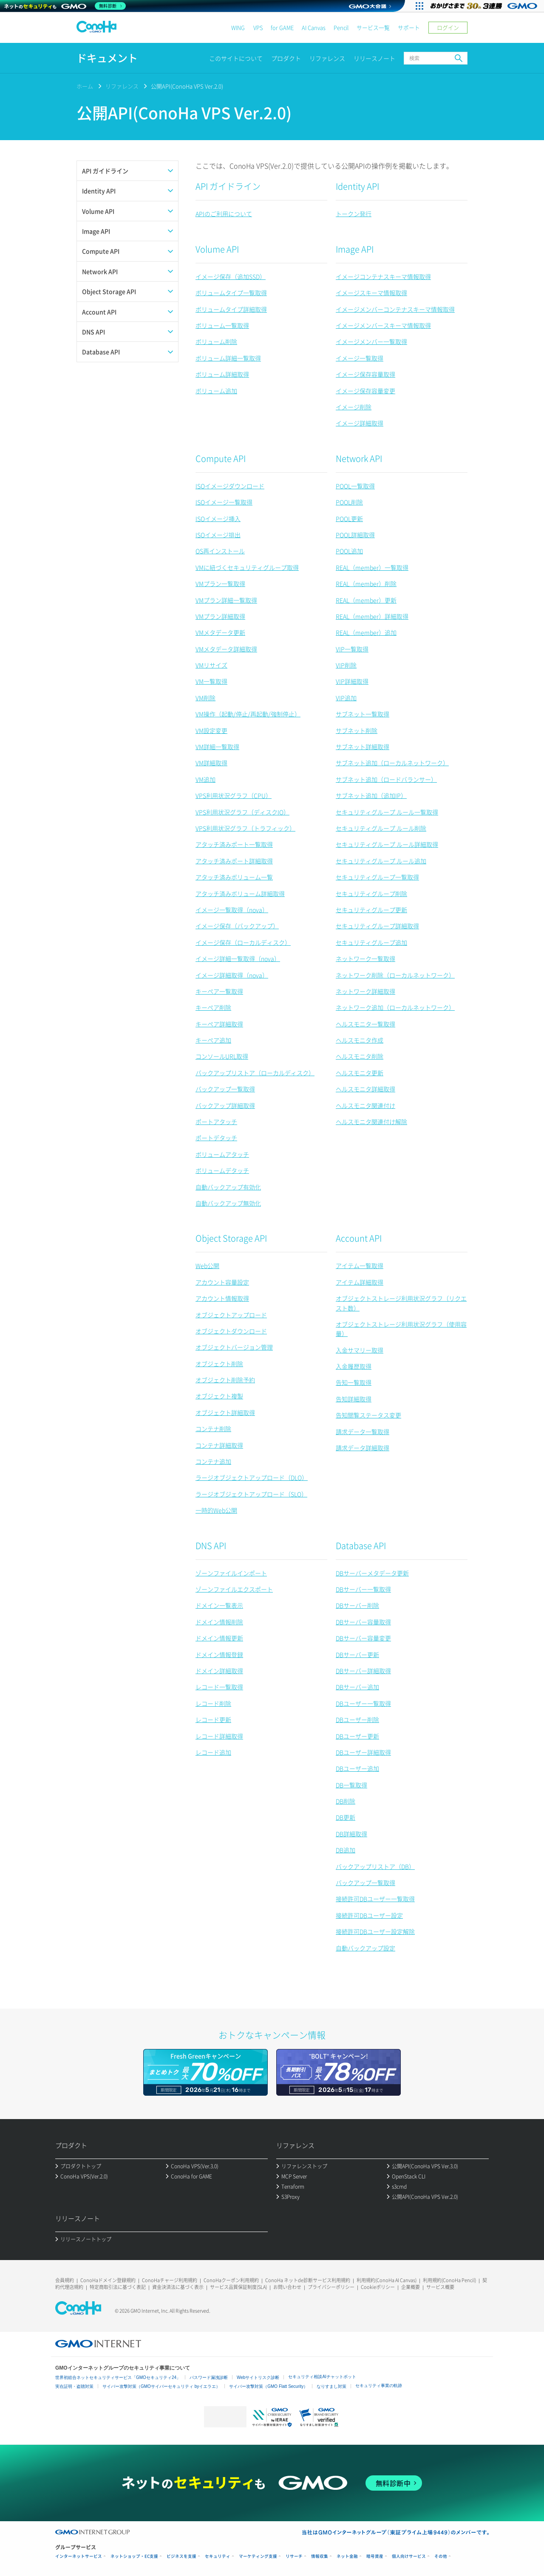 The width and height of the screenshot is (544, 2576). What do you see at coordinates (222, 1056) in the screenshot?
I see `コンソールURL取得` at bounding box center [222, 1056].